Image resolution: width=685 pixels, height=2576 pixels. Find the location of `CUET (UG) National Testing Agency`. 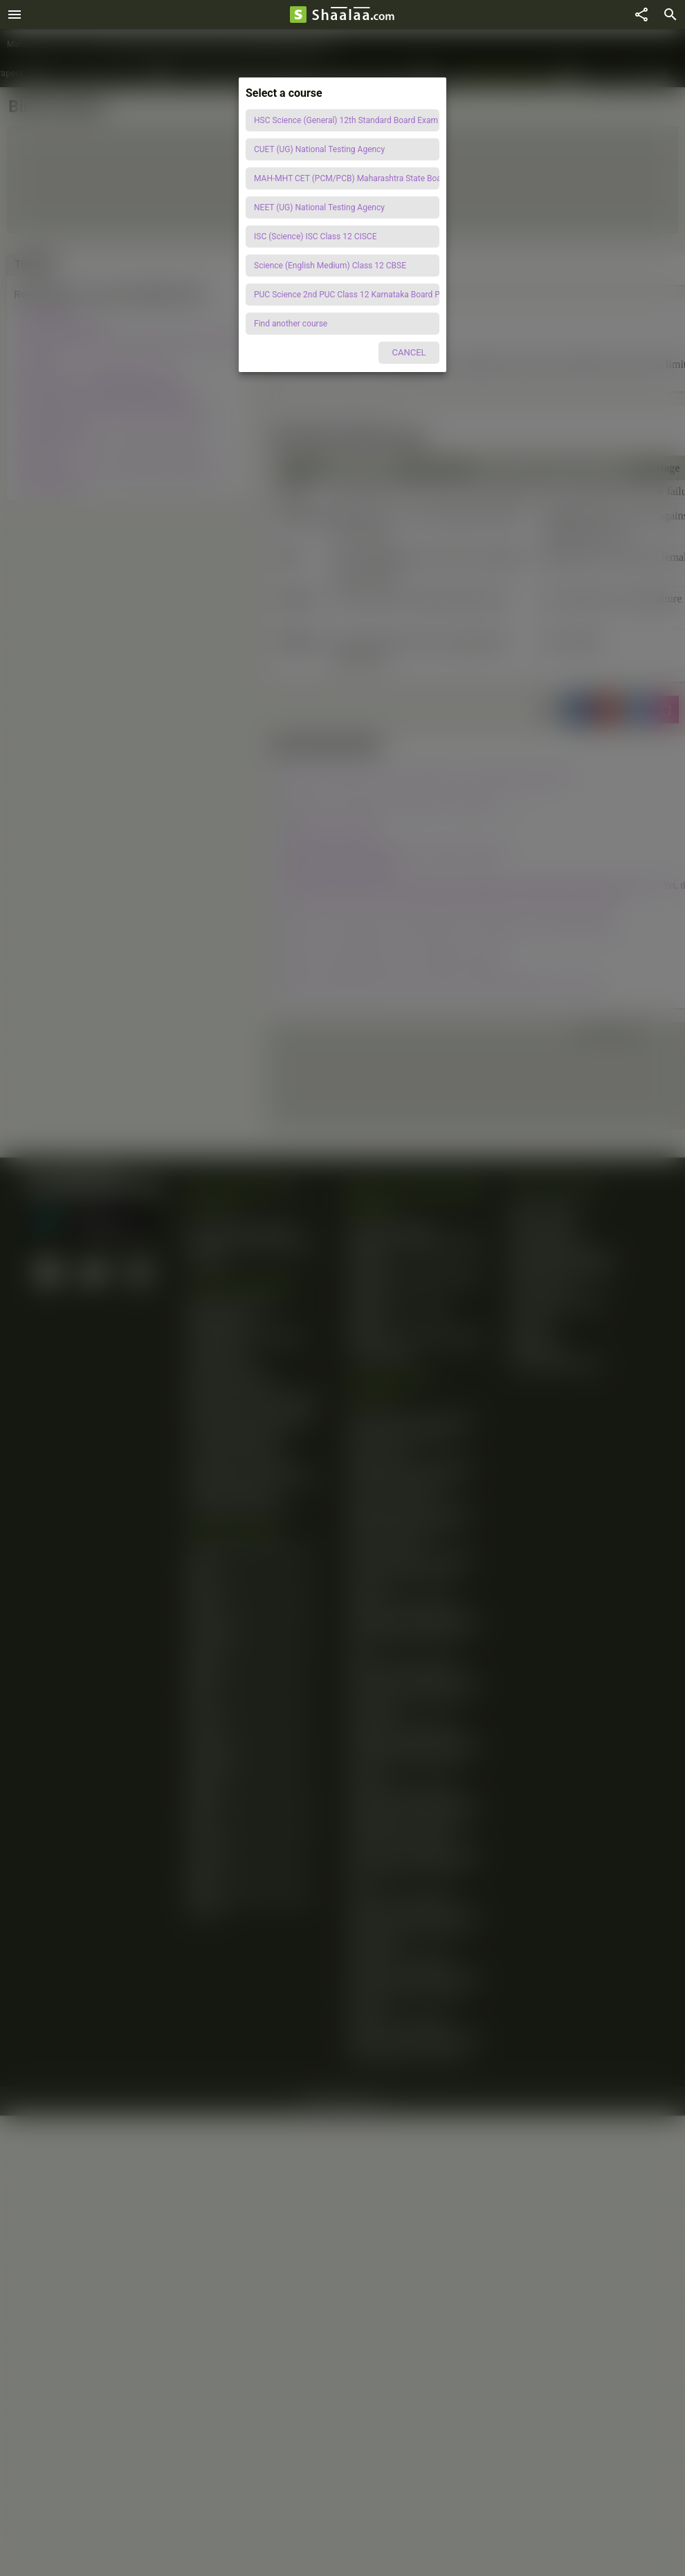

CUET (UG) National Testing Agency is located at coordinates (319, 149).